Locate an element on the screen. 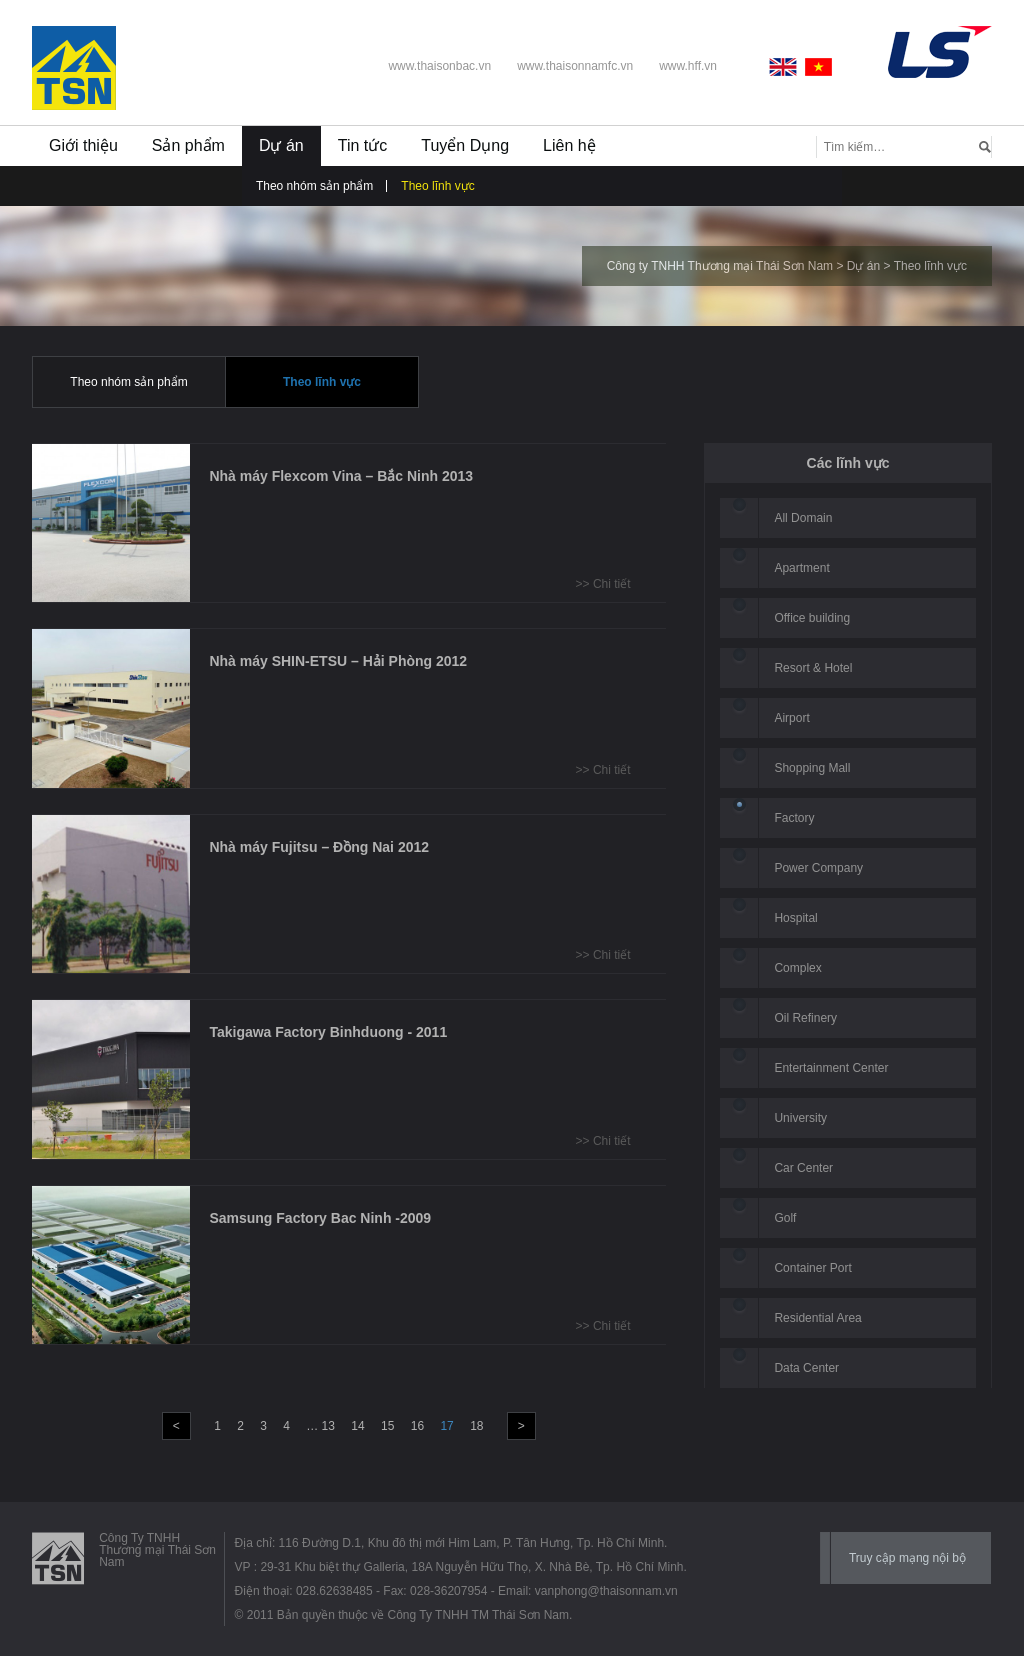 The height and width of the screenshot is (1656, 1024). Truy cập mạng nội bộ is located at coordinates (907, 1558).